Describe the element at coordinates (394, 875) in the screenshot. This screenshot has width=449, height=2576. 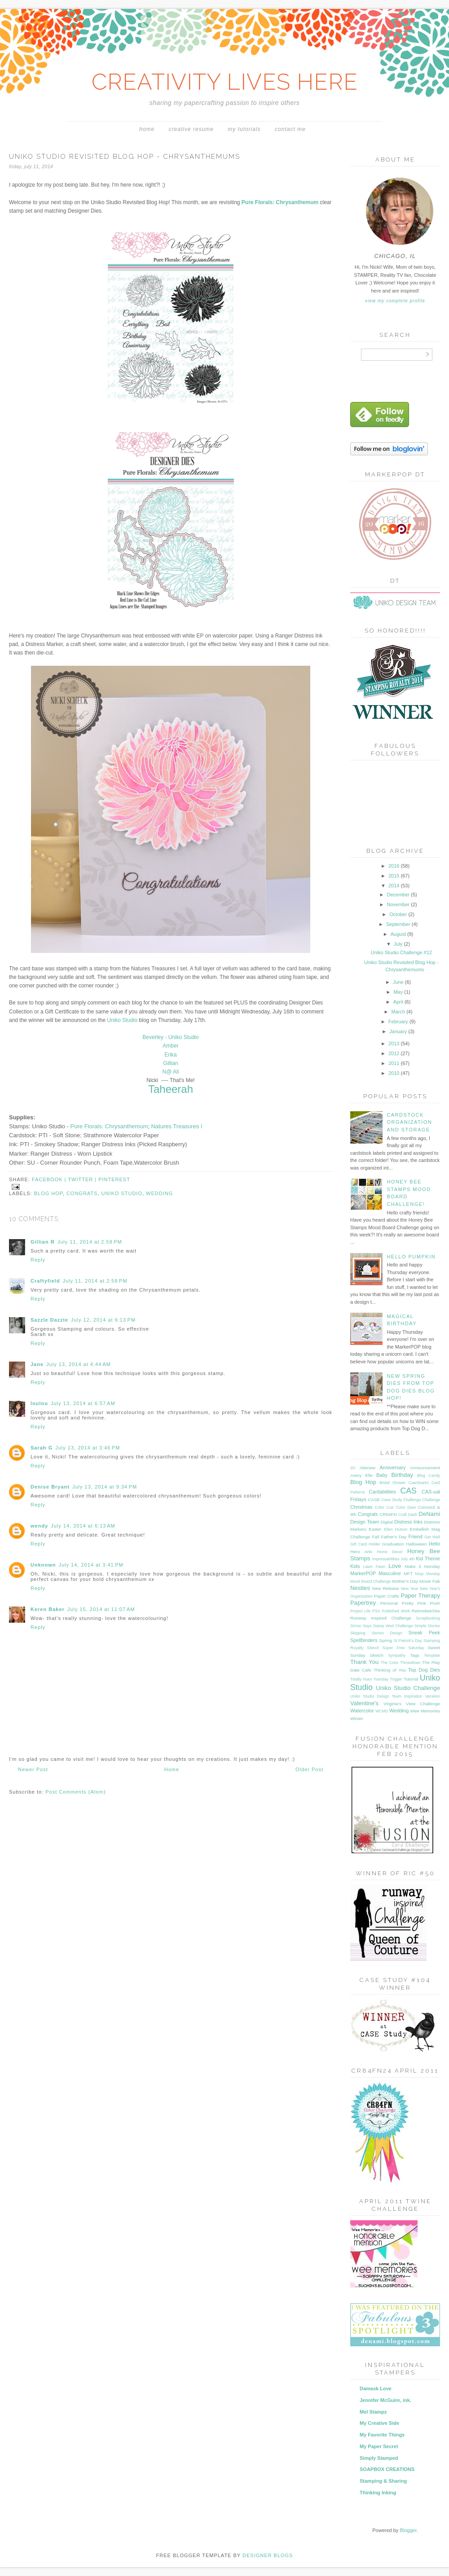
I see `2015` at that location.